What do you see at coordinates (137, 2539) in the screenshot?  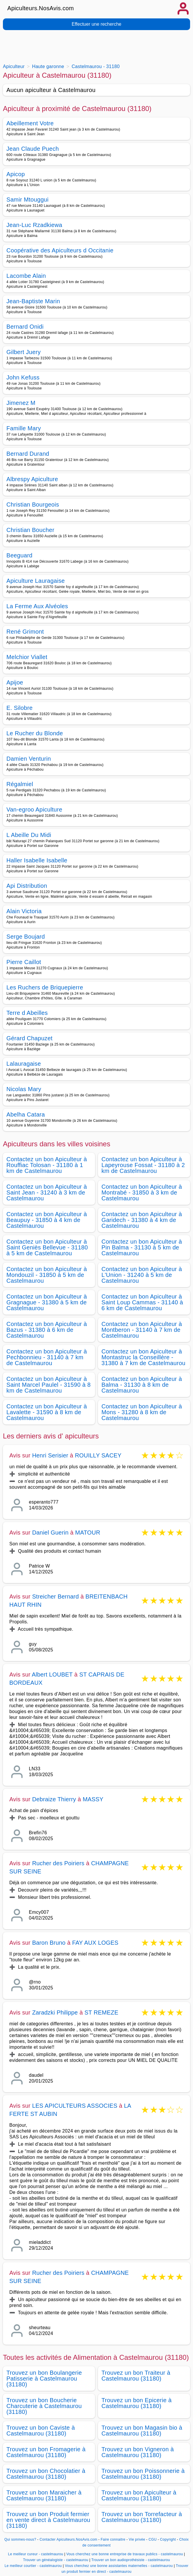 I see `Vie privée` at bounding box center [137, 2539].